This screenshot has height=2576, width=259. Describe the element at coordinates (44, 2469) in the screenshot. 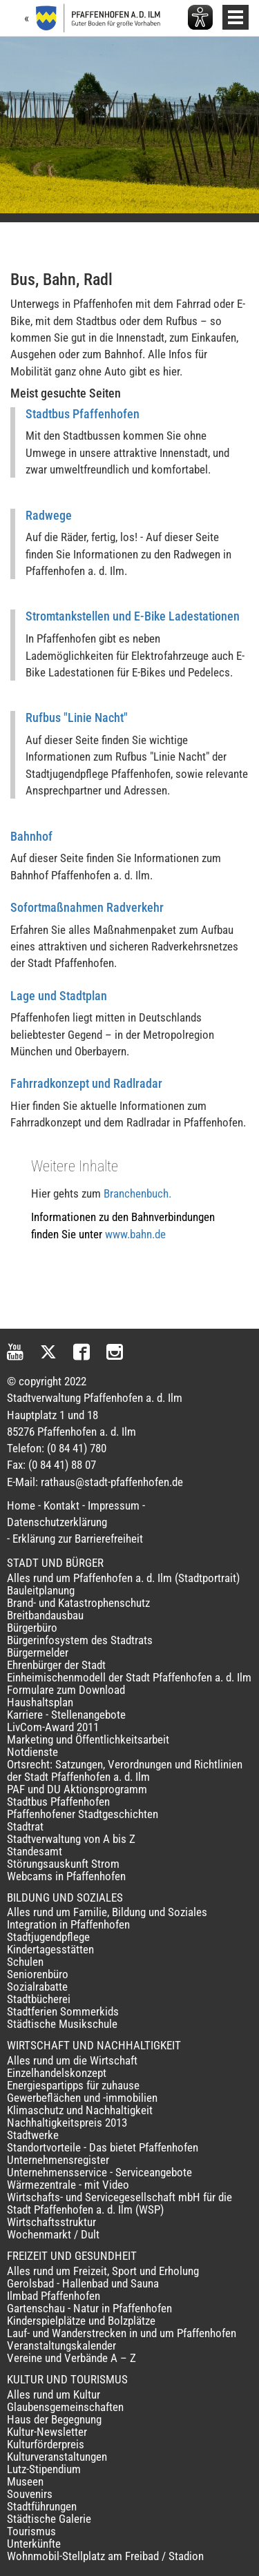

I see `Lutz-Stipendium` at that location.